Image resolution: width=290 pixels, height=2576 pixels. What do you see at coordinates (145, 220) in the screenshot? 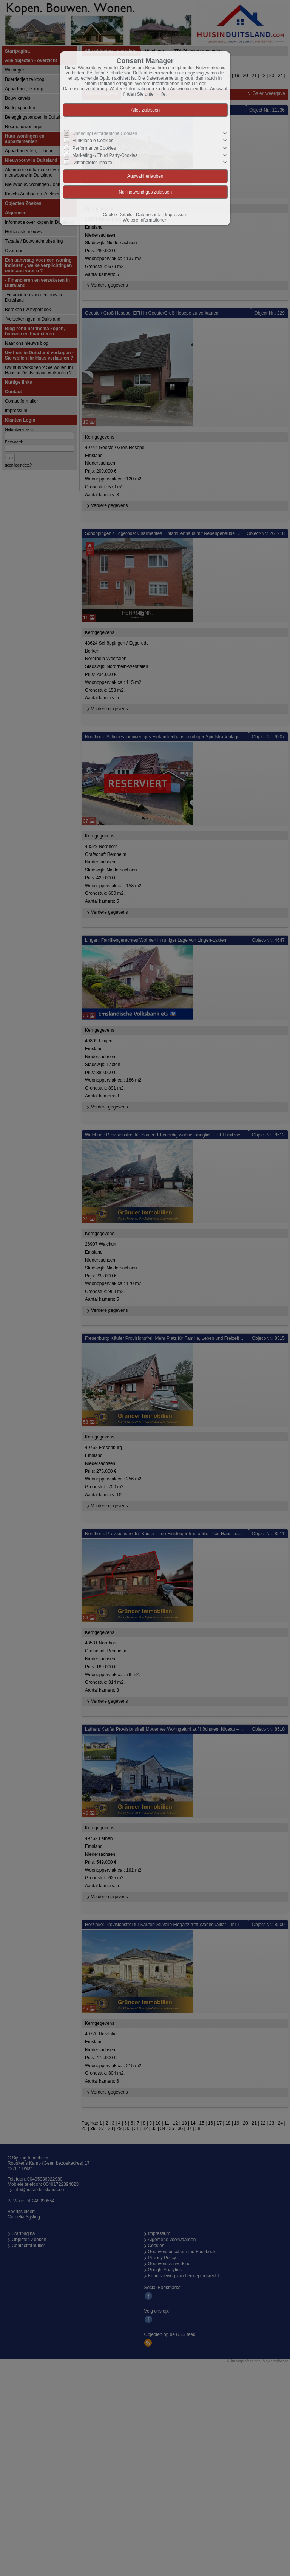
I see `Weitere Informationen` at bounding box center [145, 220].